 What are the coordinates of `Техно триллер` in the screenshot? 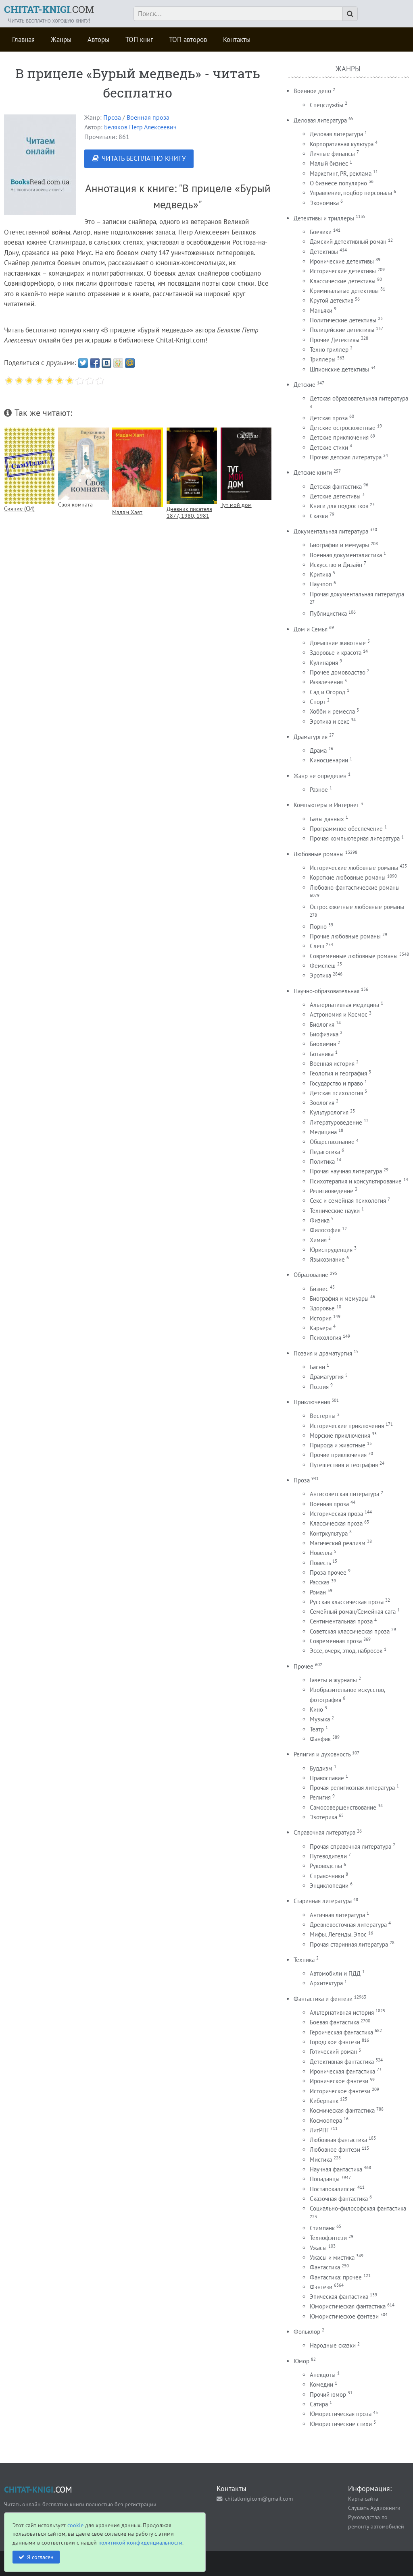 It's located at (329, 349).